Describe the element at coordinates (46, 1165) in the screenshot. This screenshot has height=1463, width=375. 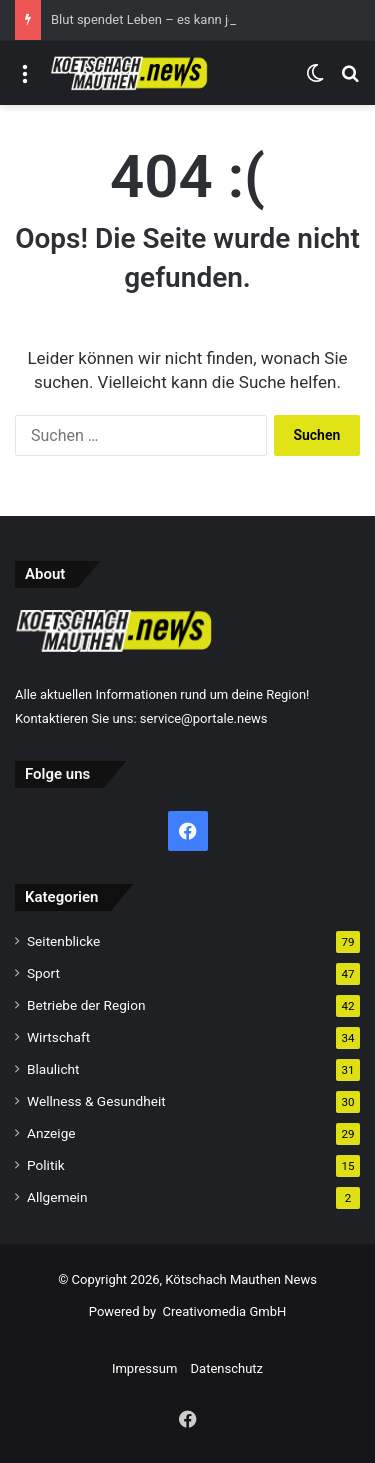
I see `Politik` at that location.